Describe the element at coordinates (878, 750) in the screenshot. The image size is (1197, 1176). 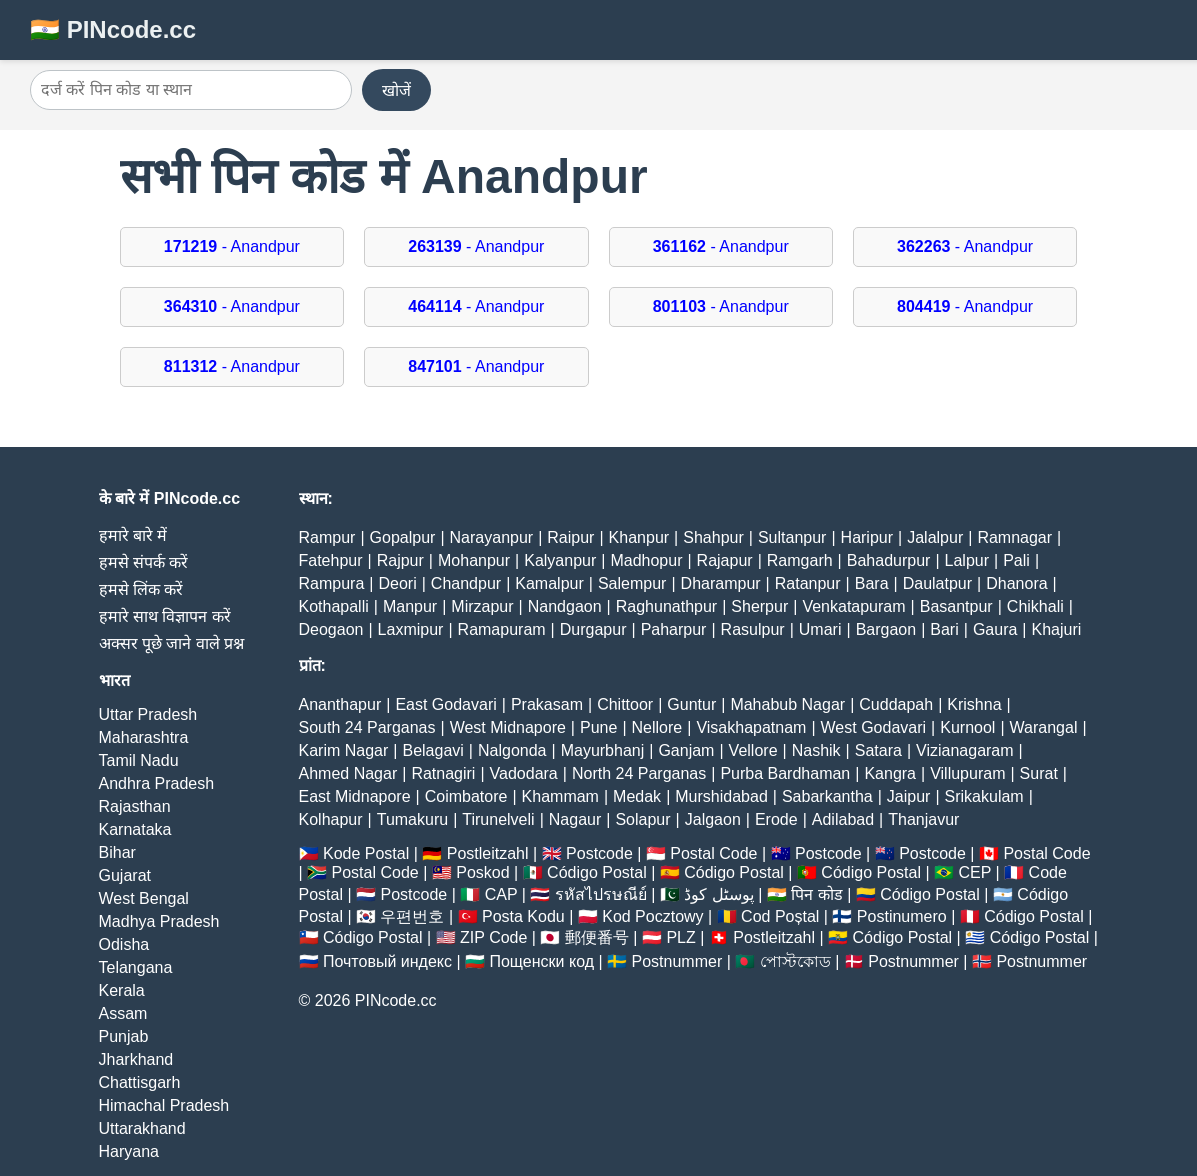
I see `Satara` at that location.